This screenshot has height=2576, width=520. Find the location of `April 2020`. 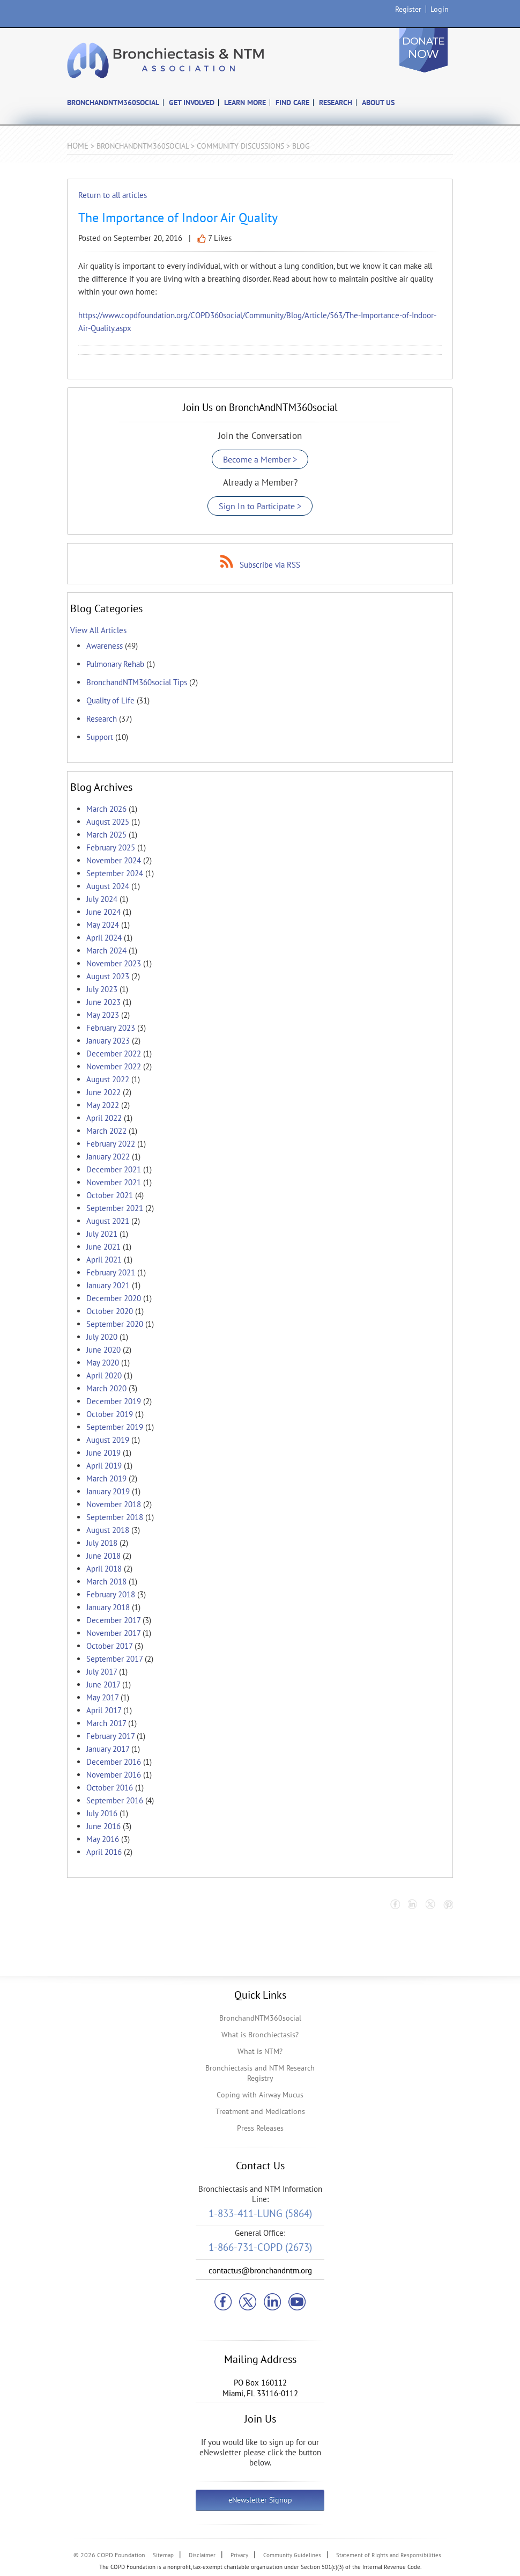

April 2020 is located at coordinates (104, 1375).